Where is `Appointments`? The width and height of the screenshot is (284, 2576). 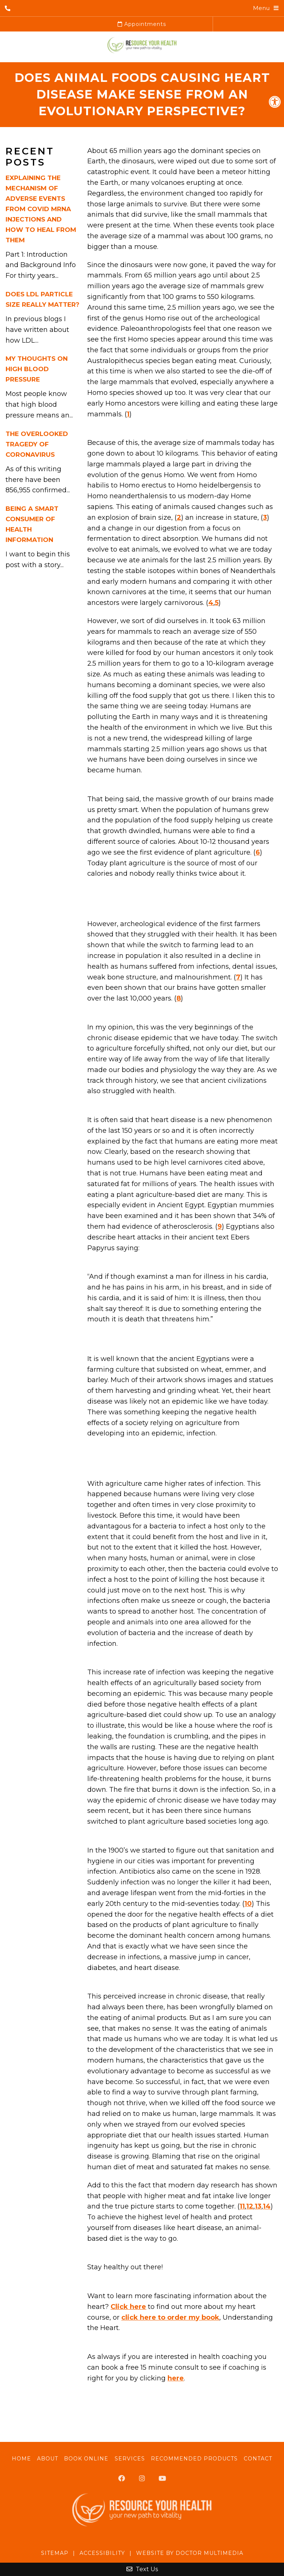
Appointments is located at coordinates (142, 24).